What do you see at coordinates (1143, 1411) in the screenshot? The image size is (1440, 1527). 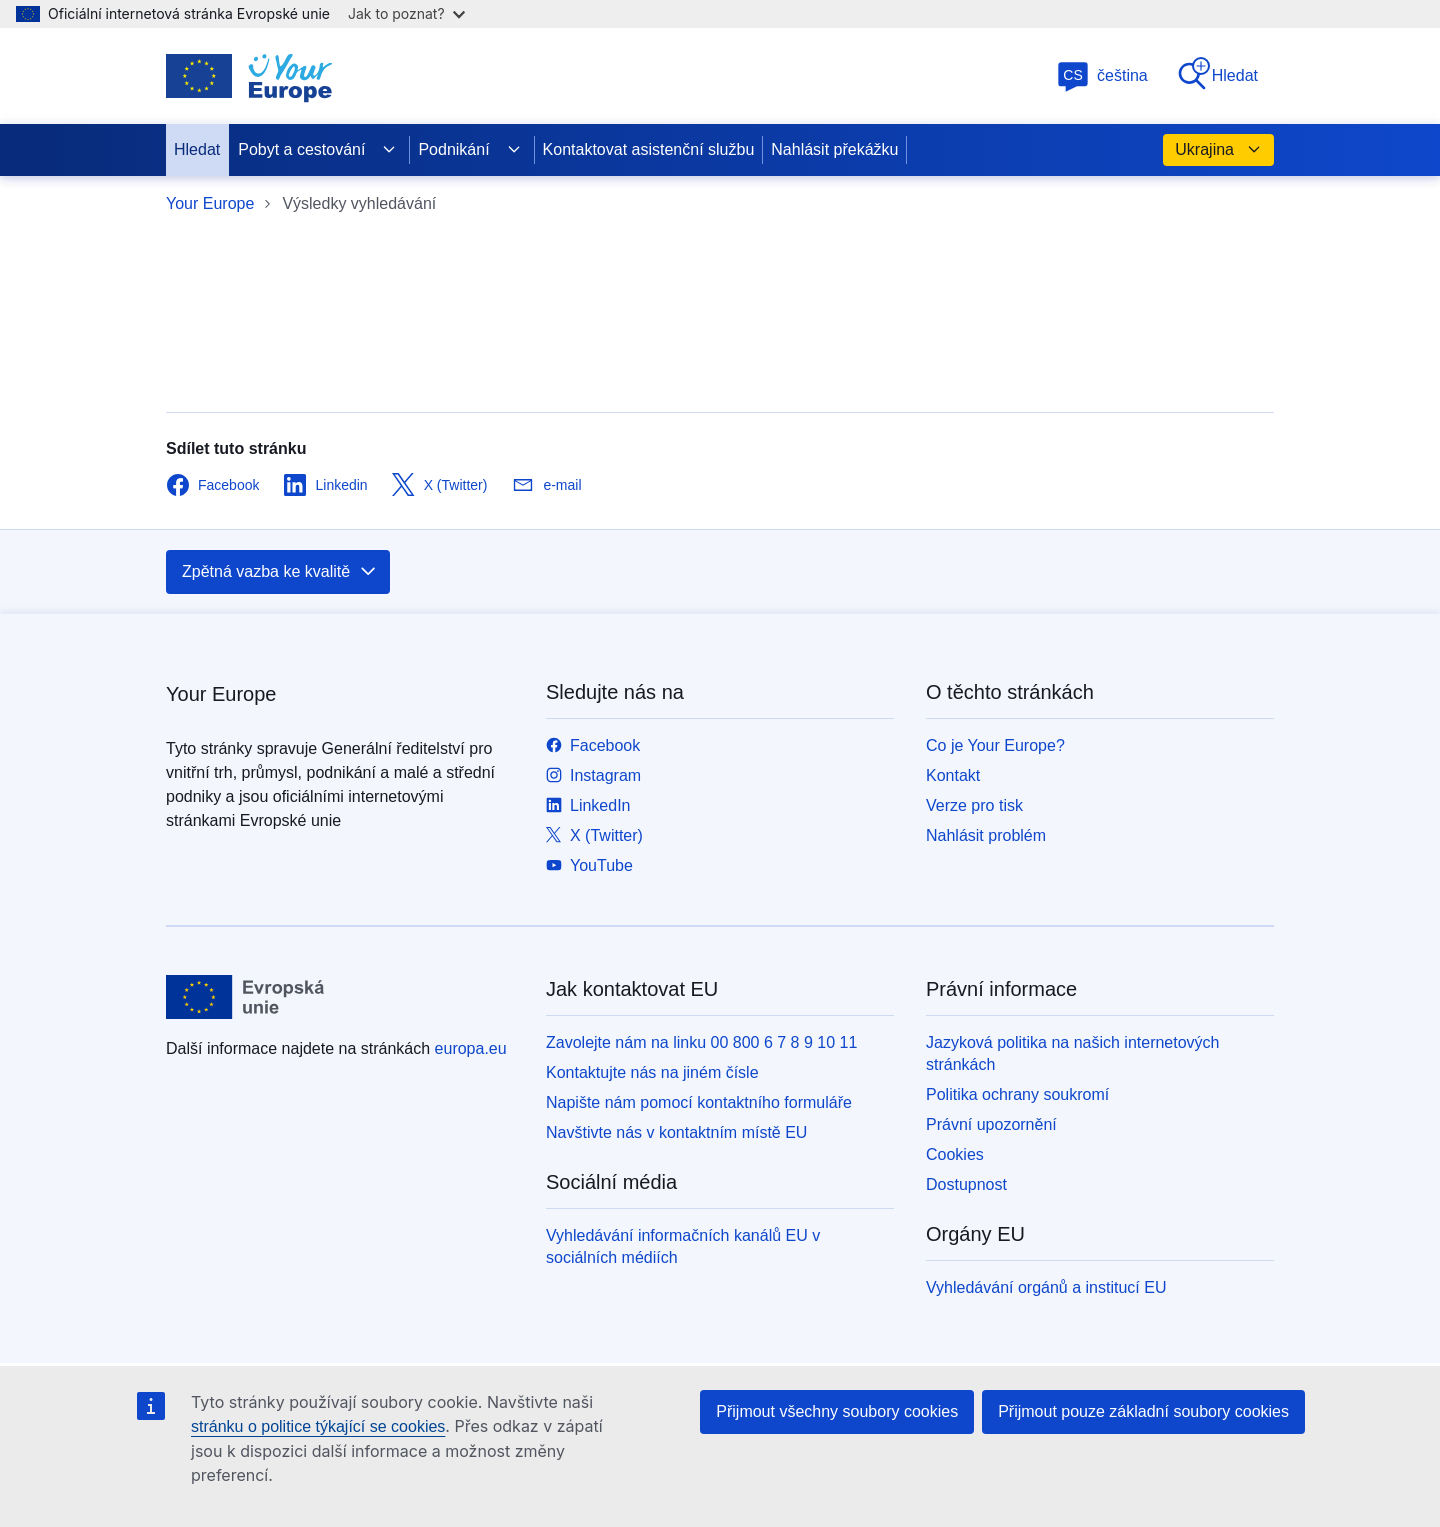 I see `Přijmout pouze základní soubory cookies` at bounding box center [1143, 1411].